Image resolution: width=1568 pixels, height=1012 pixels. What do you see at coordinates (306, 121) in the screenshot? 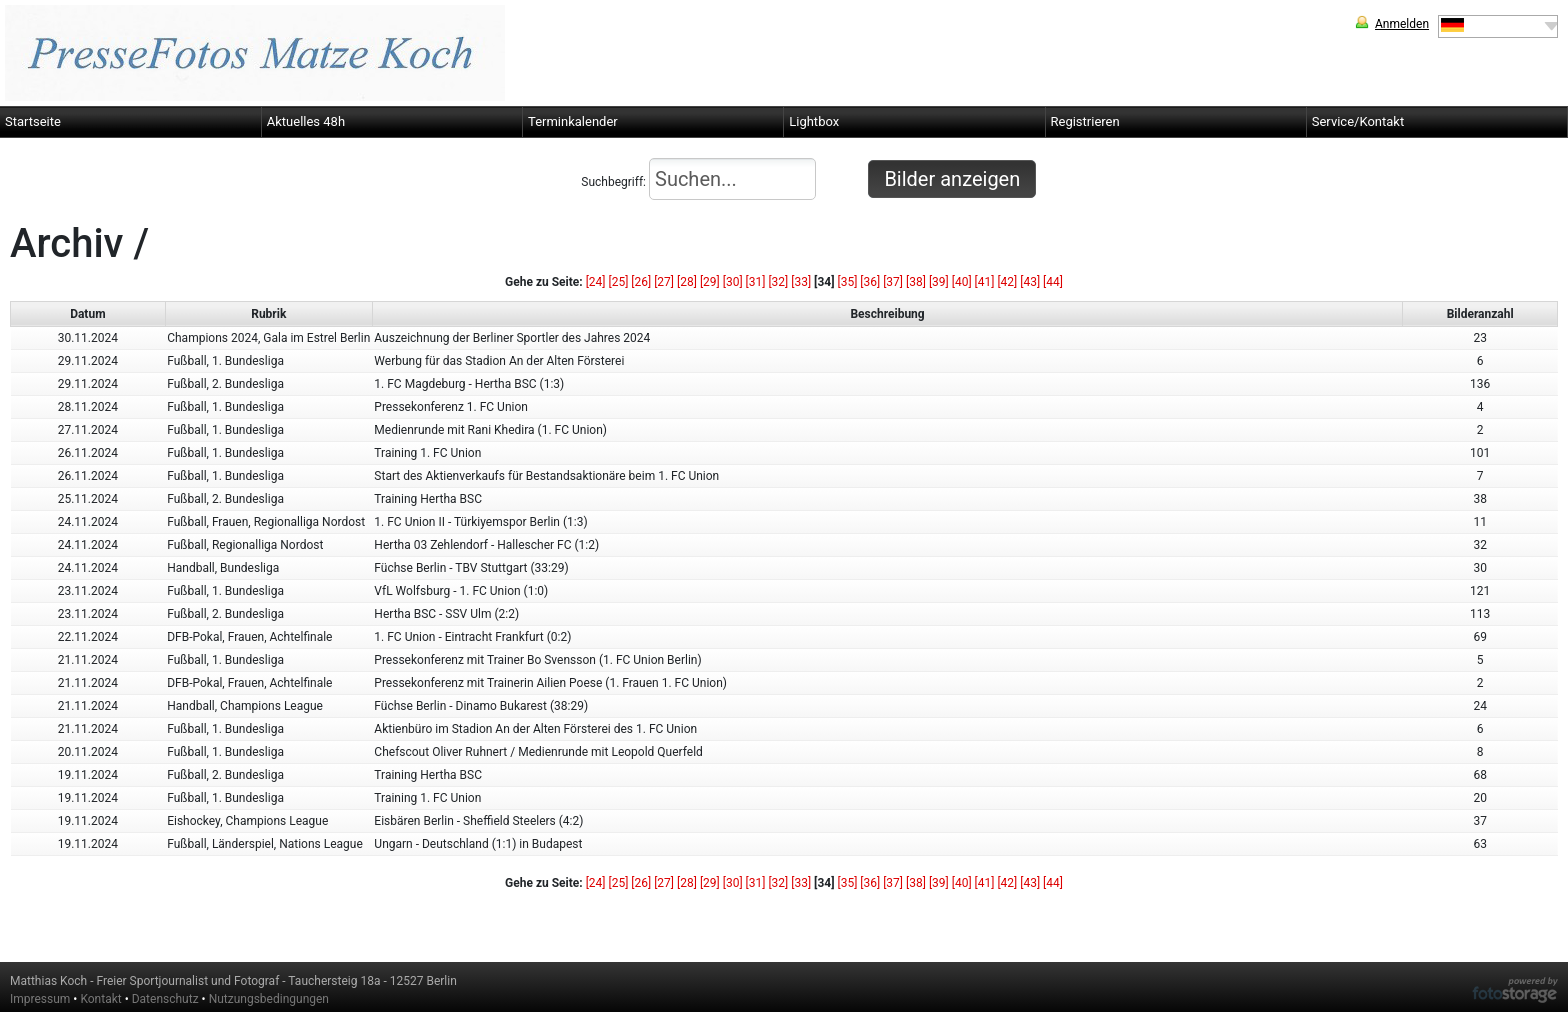
I see `Aktuelles 48h` at bounding box center [306, 121].